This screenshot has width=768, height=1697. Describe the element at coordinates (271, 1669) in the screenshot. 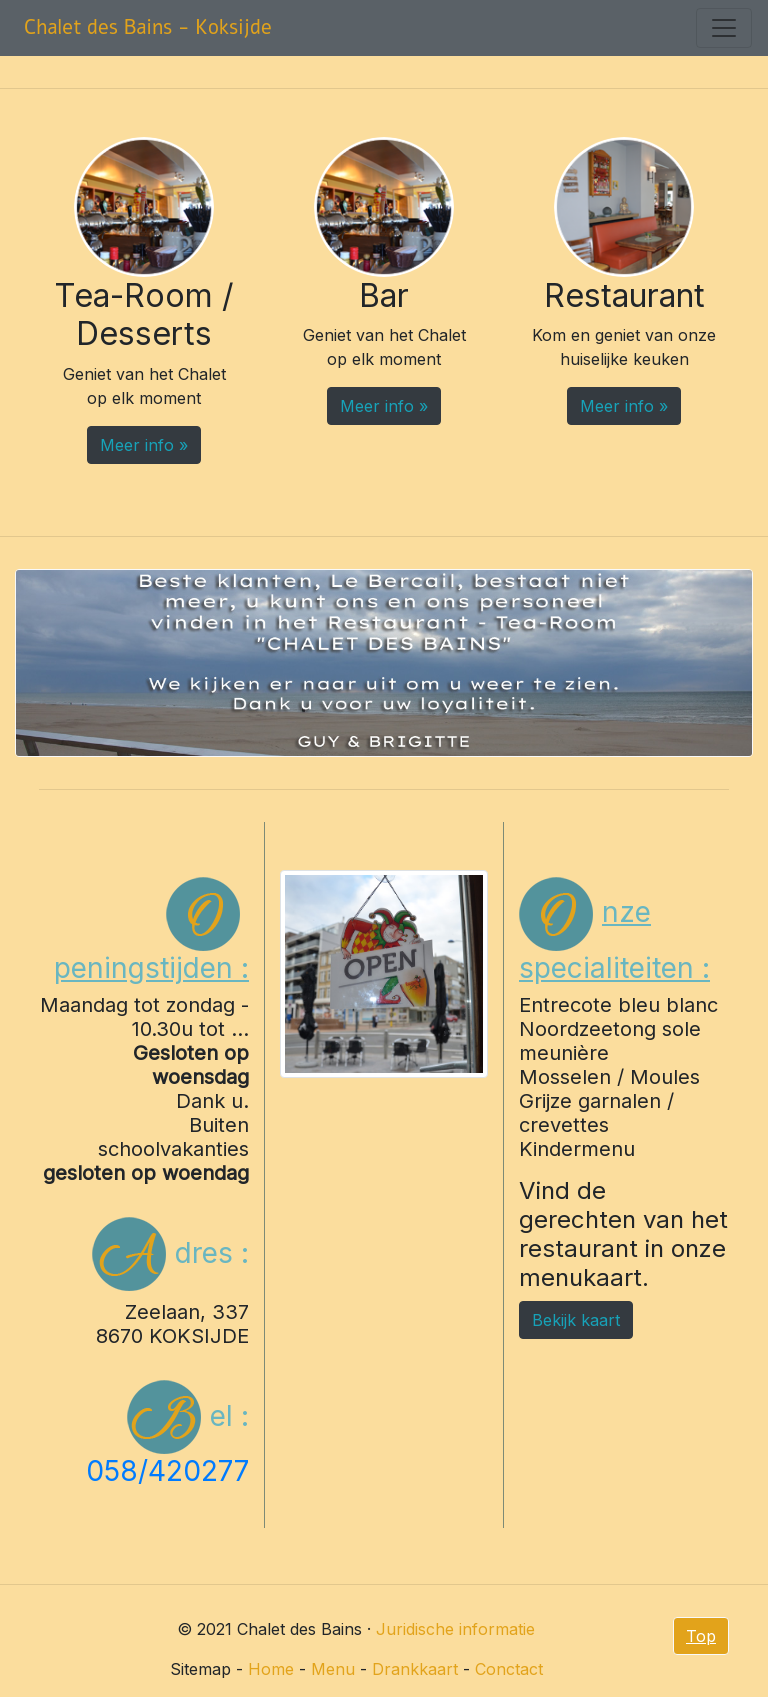

I see `Home` at that location.